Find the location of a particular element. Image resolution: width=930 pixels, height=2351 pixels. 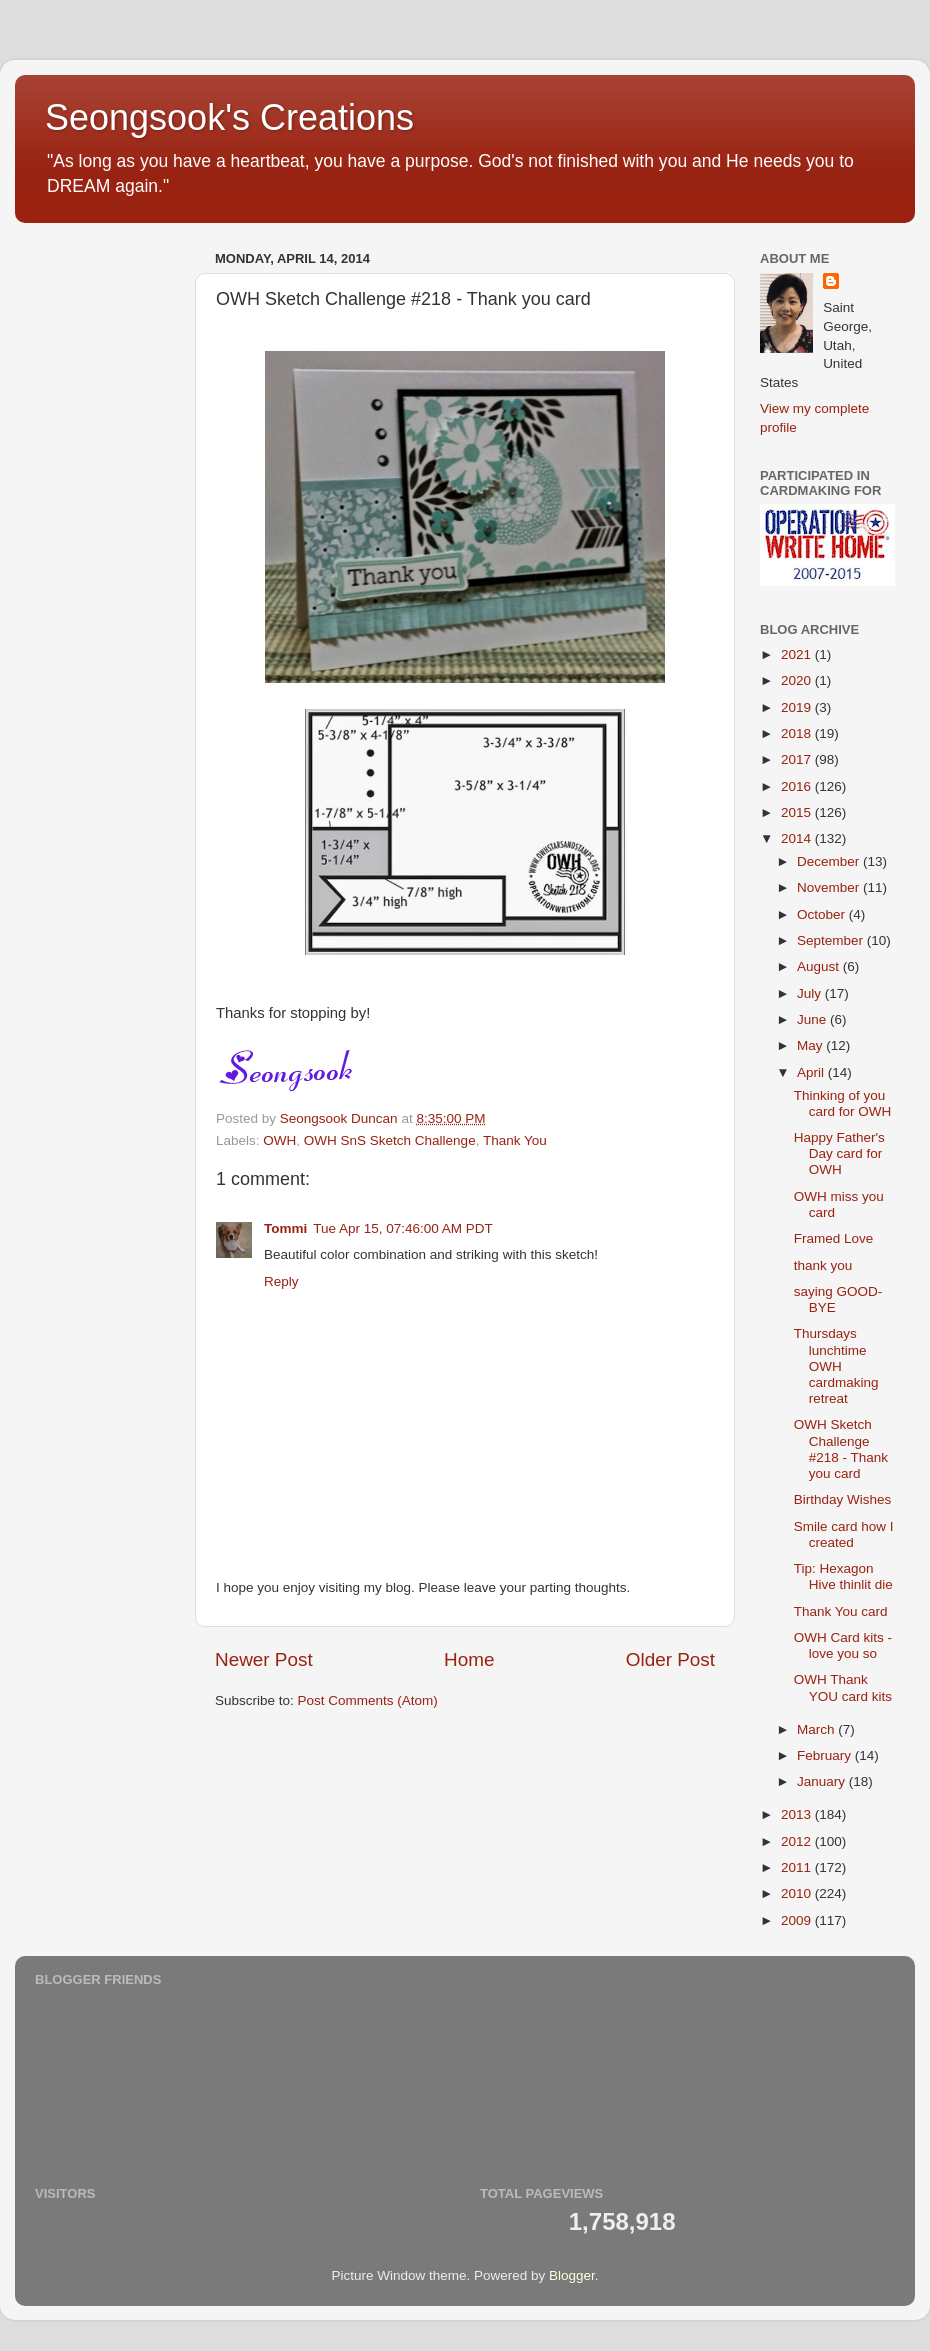

April is located at coordinates (812, 1072).